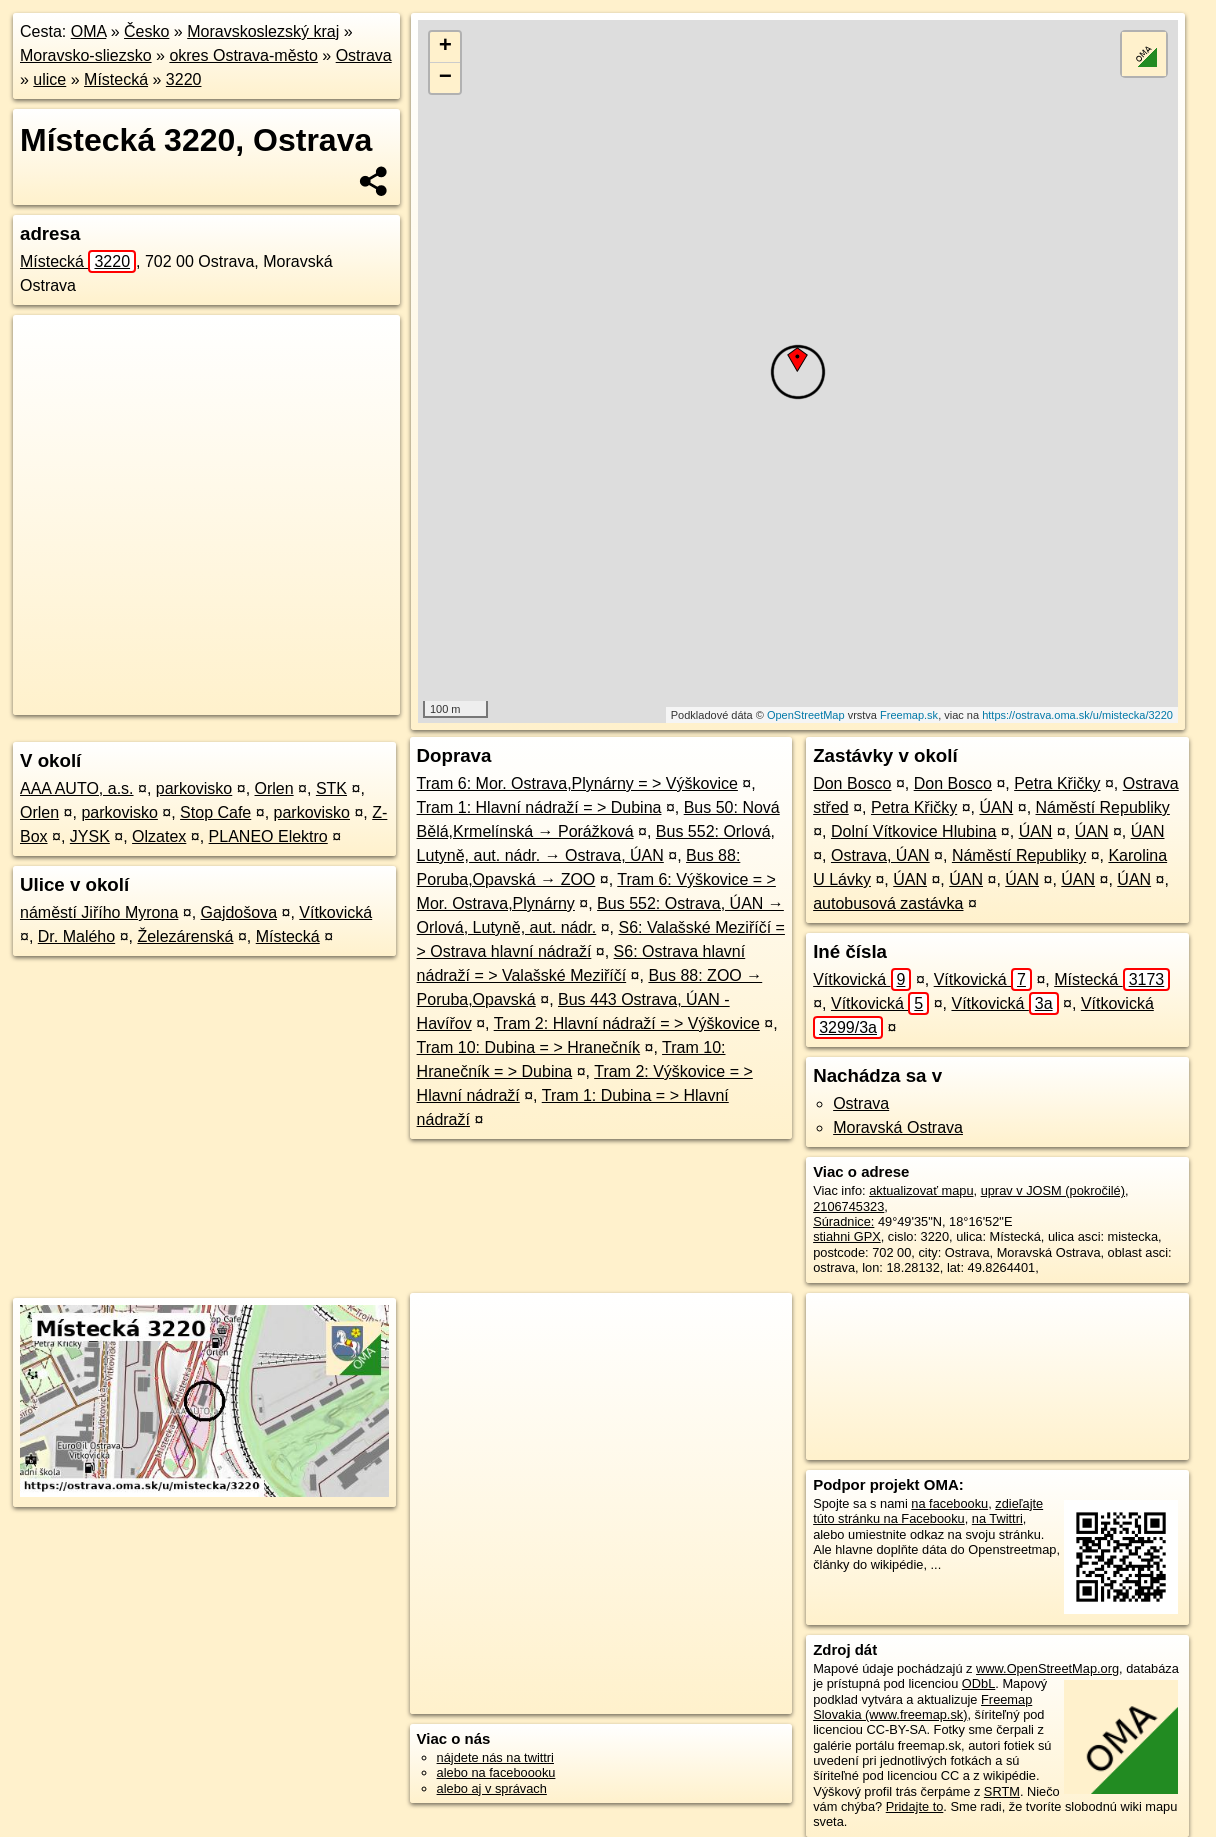  Describe the element at coordinates (243, 55) in the screenshot. I see `okres Ostrava-město` at that location.